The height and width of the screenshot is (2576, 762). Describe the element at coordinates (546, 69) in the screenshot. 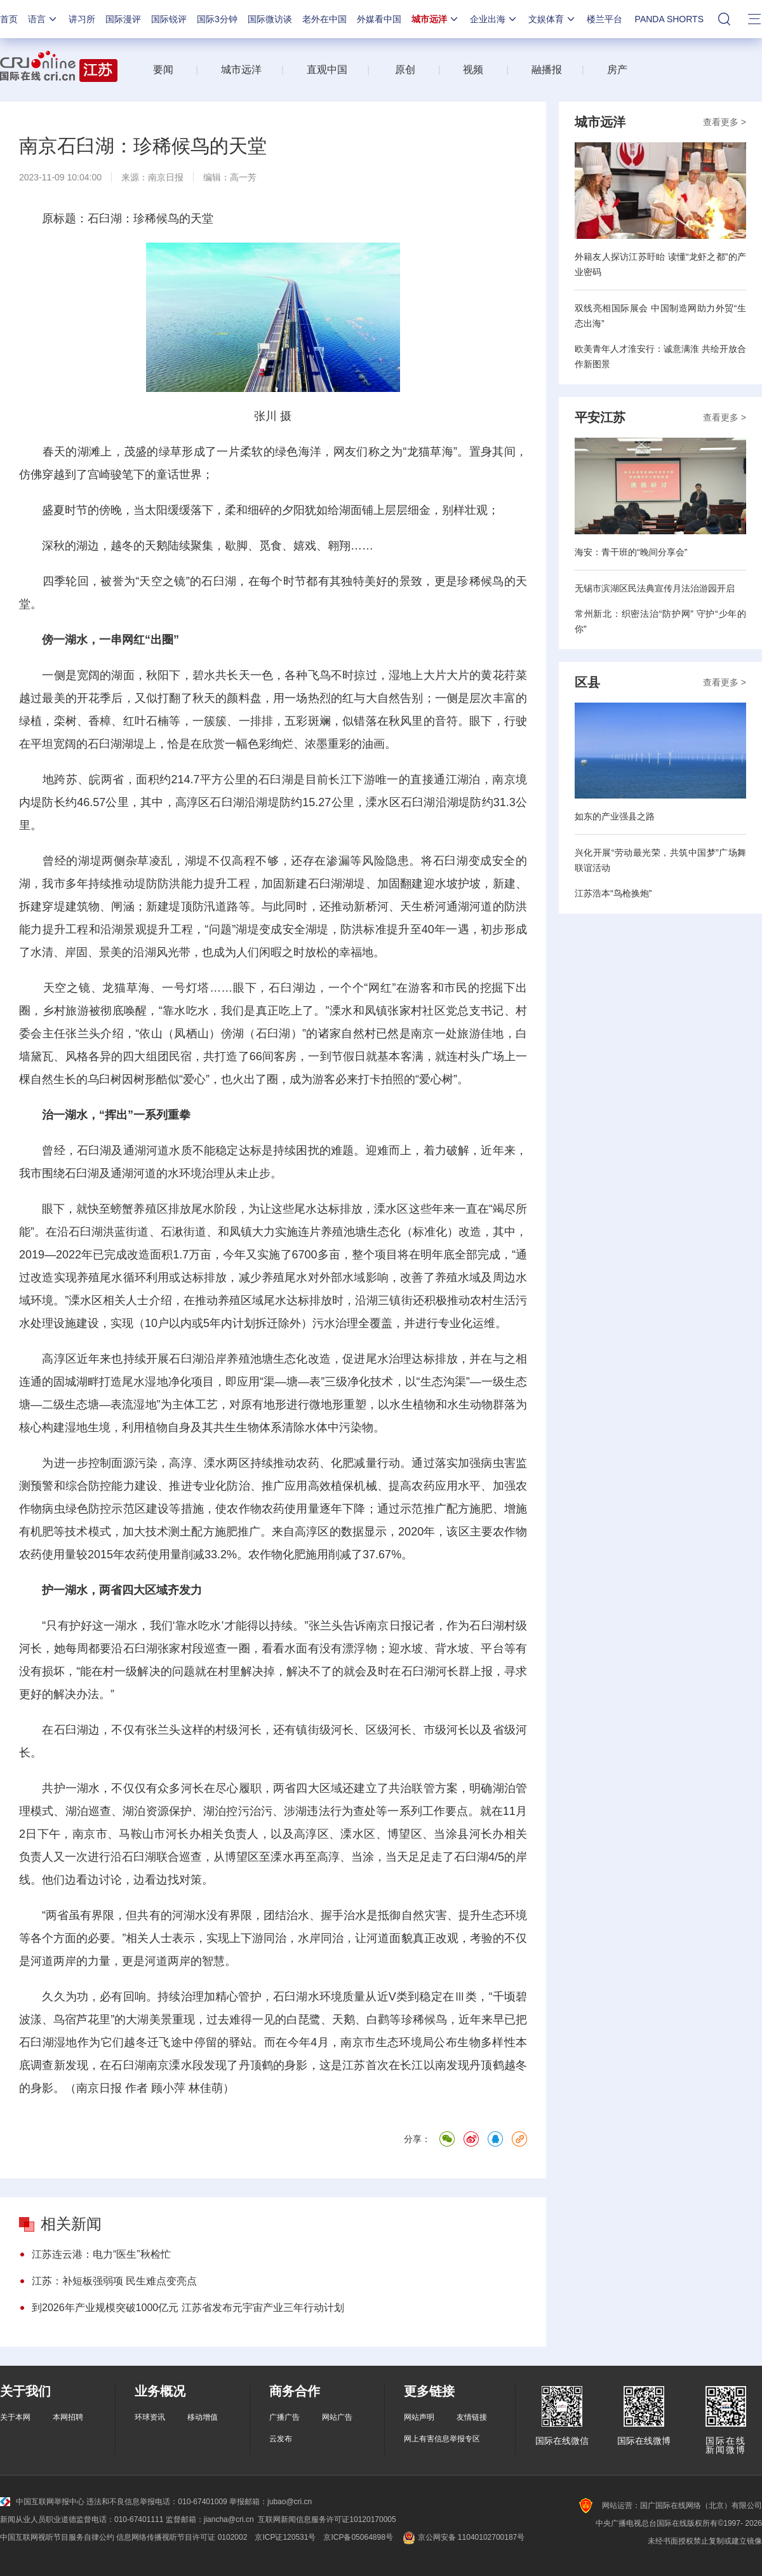

I see `融播报` at that location.